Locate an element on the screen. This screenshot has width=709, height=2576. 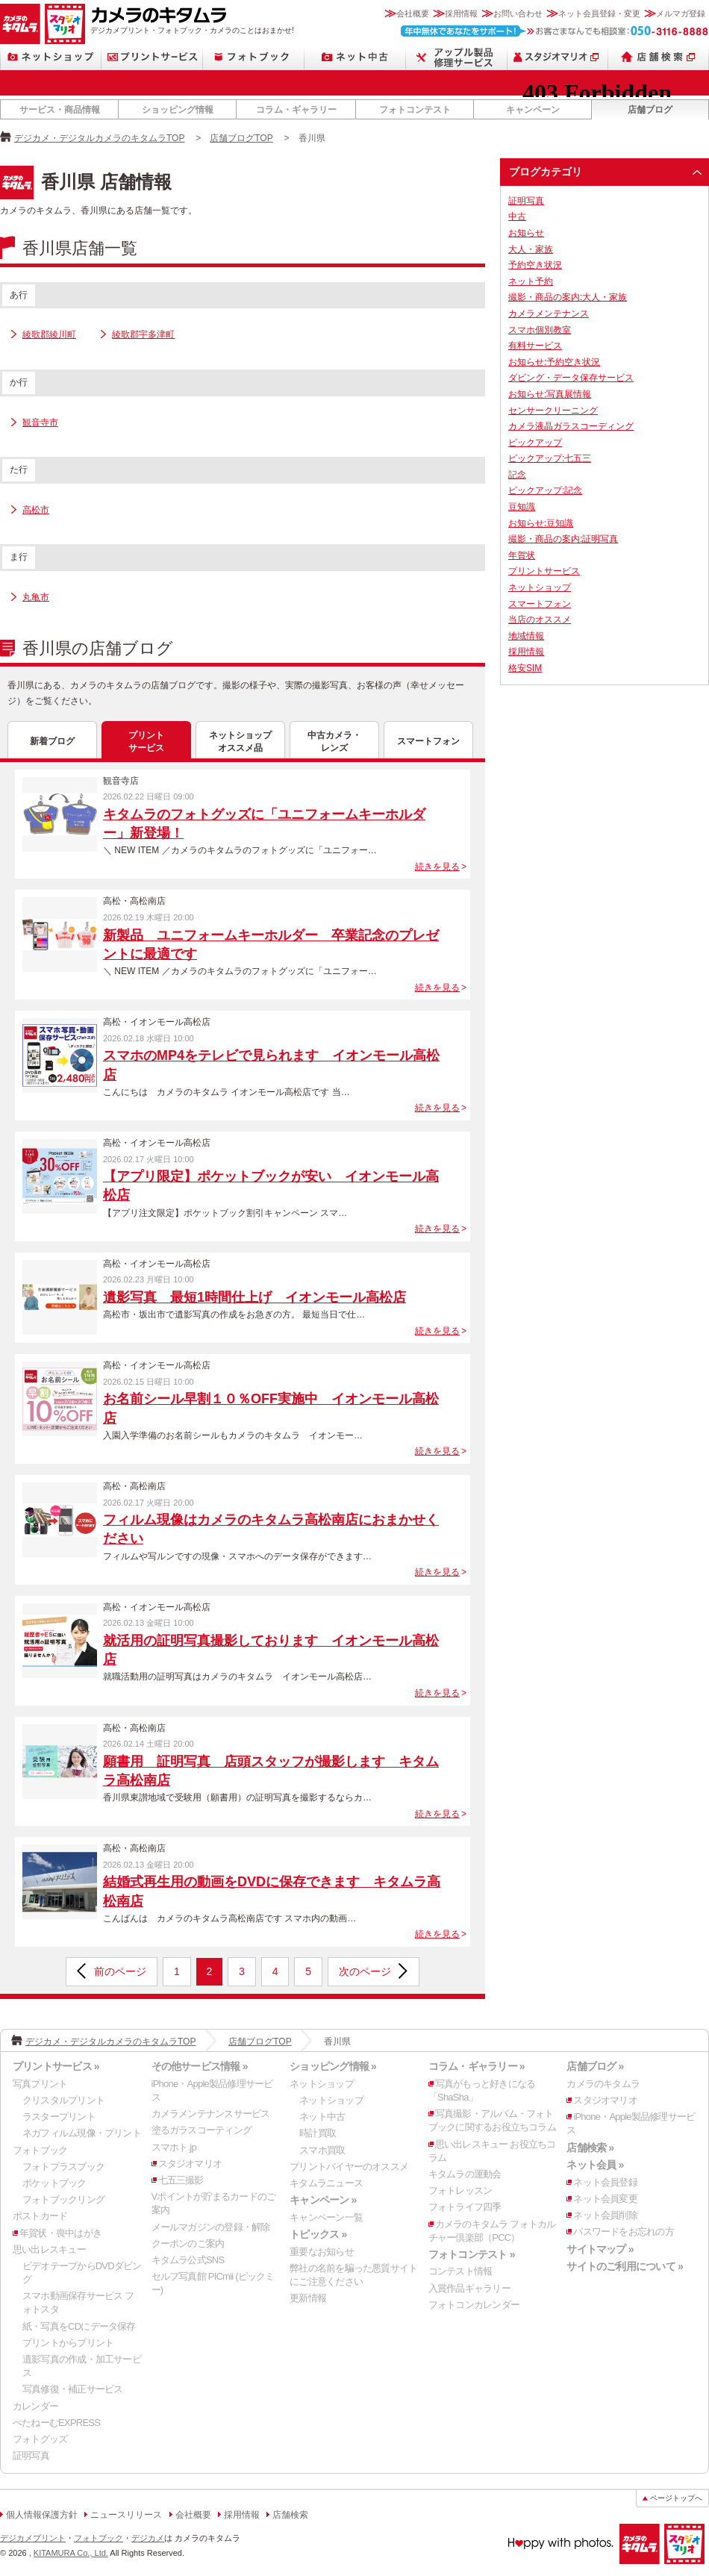
格安SIM is located at coordinates (525, 668).